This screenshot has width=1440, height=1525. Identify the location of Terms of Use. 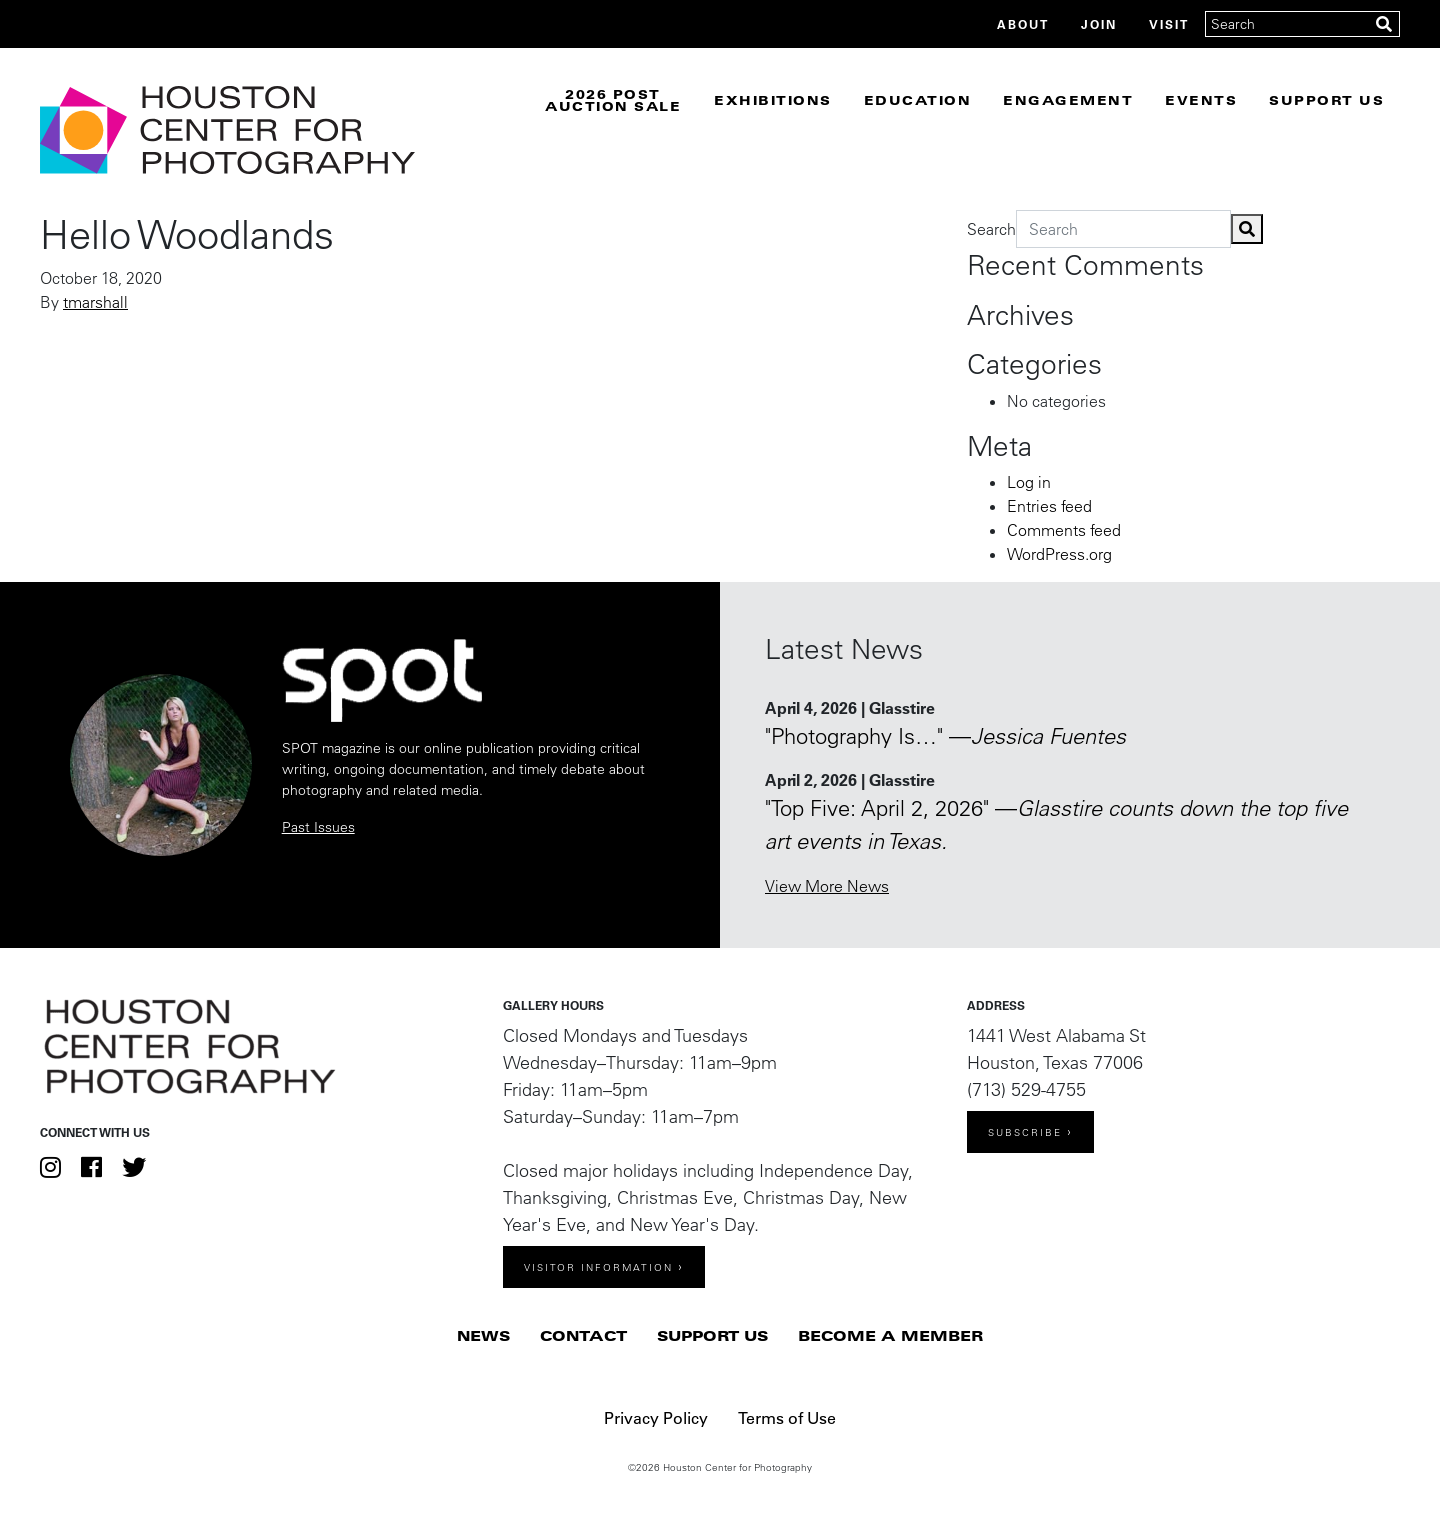
(787, 1417).